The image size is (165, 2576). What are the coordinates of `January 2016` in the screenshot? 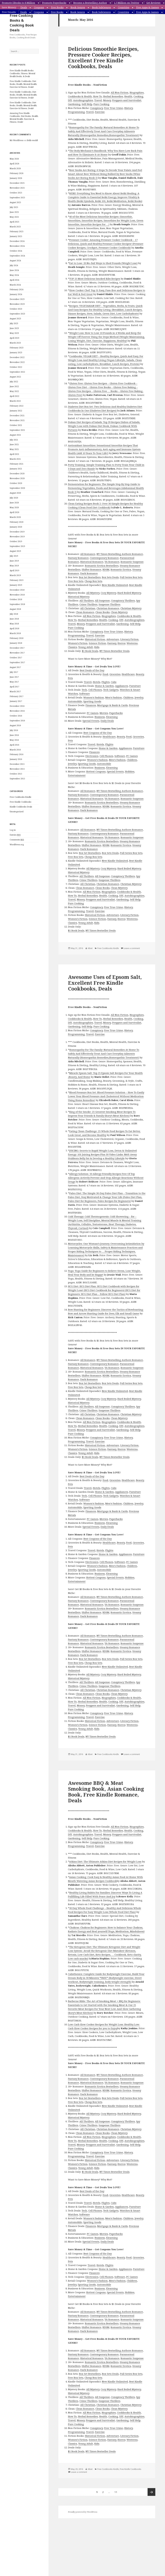 It's located at (16, 759).